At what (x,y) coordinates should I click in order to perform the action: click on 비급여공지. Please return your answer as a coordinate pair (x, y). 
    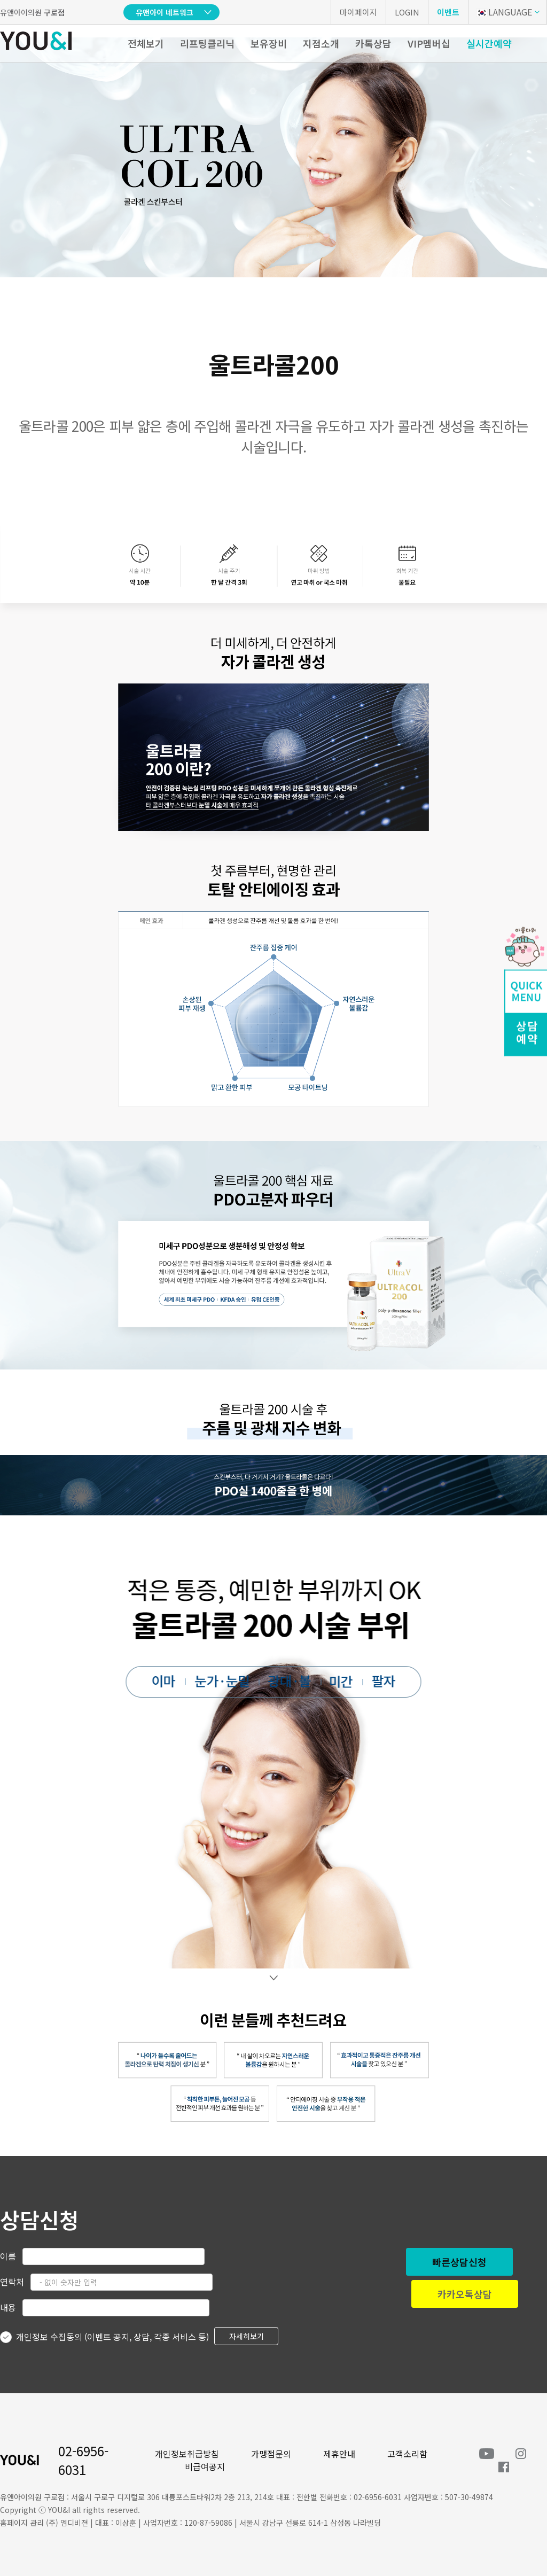
    Looking at the image, I should click on (205, 2466).